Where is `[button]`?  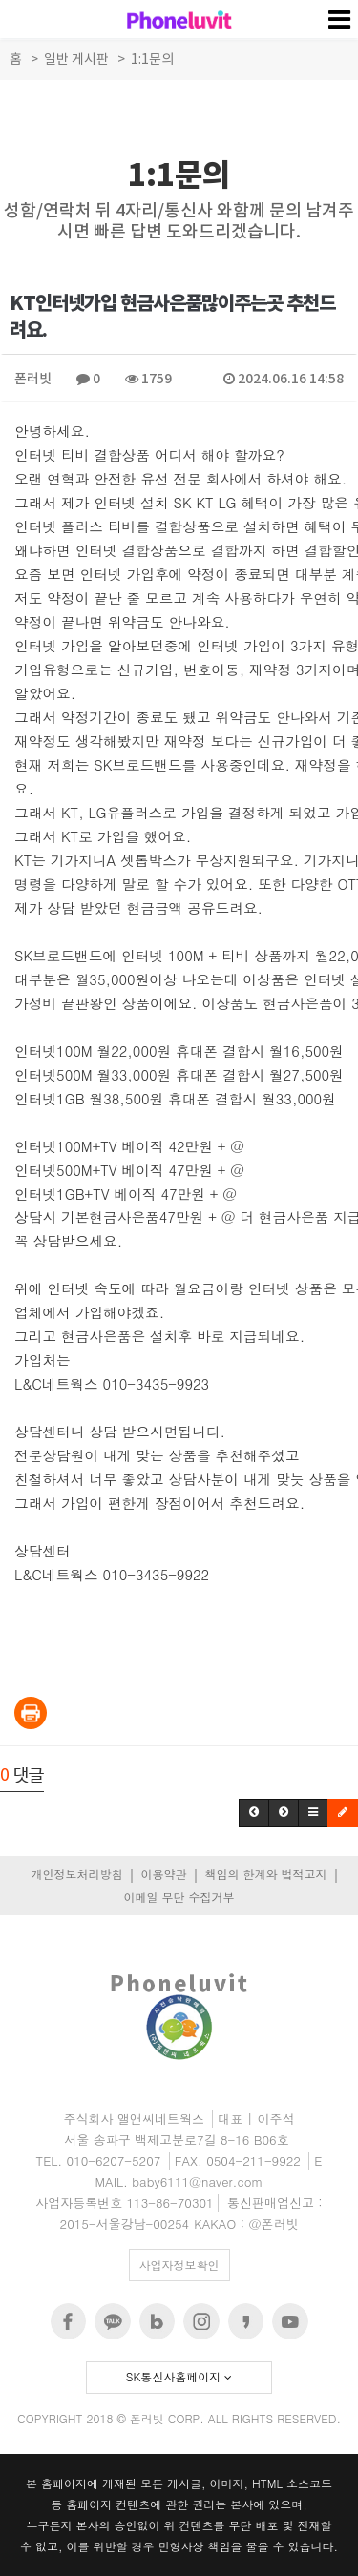
[button] is located at coordinates (254, 1813).